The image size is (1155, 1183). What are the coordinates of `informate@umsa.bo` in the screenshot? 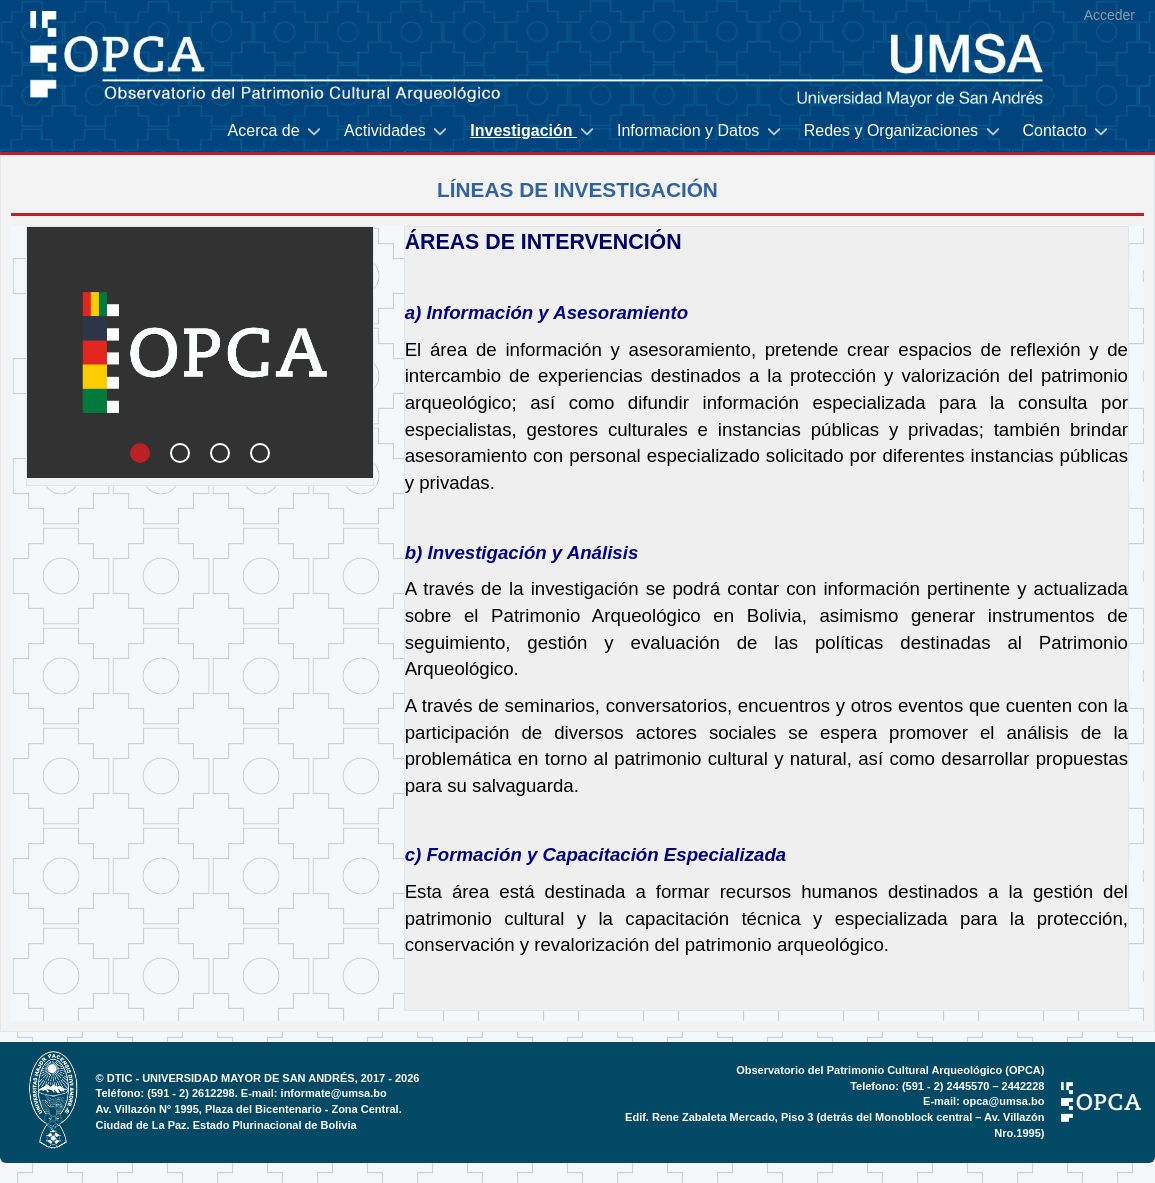 It's located at (334, 1093).